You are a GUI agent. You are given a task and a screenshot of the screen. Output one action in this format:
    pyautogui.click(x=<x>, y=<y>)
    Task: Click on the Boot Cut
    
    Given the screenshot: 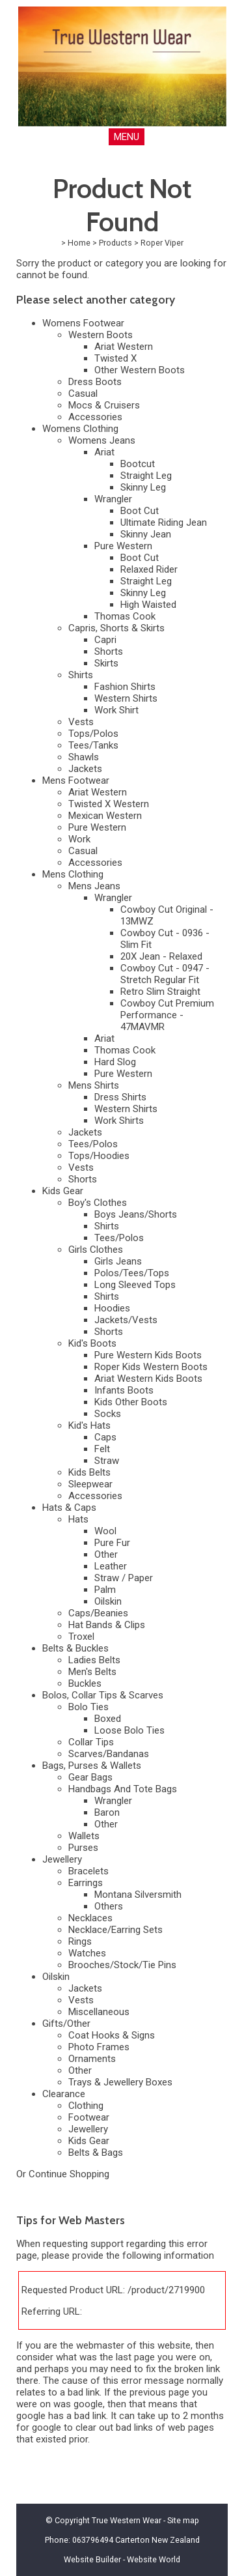 What is the action you would take?
    pyautogui.click(x=139, y=511)
    